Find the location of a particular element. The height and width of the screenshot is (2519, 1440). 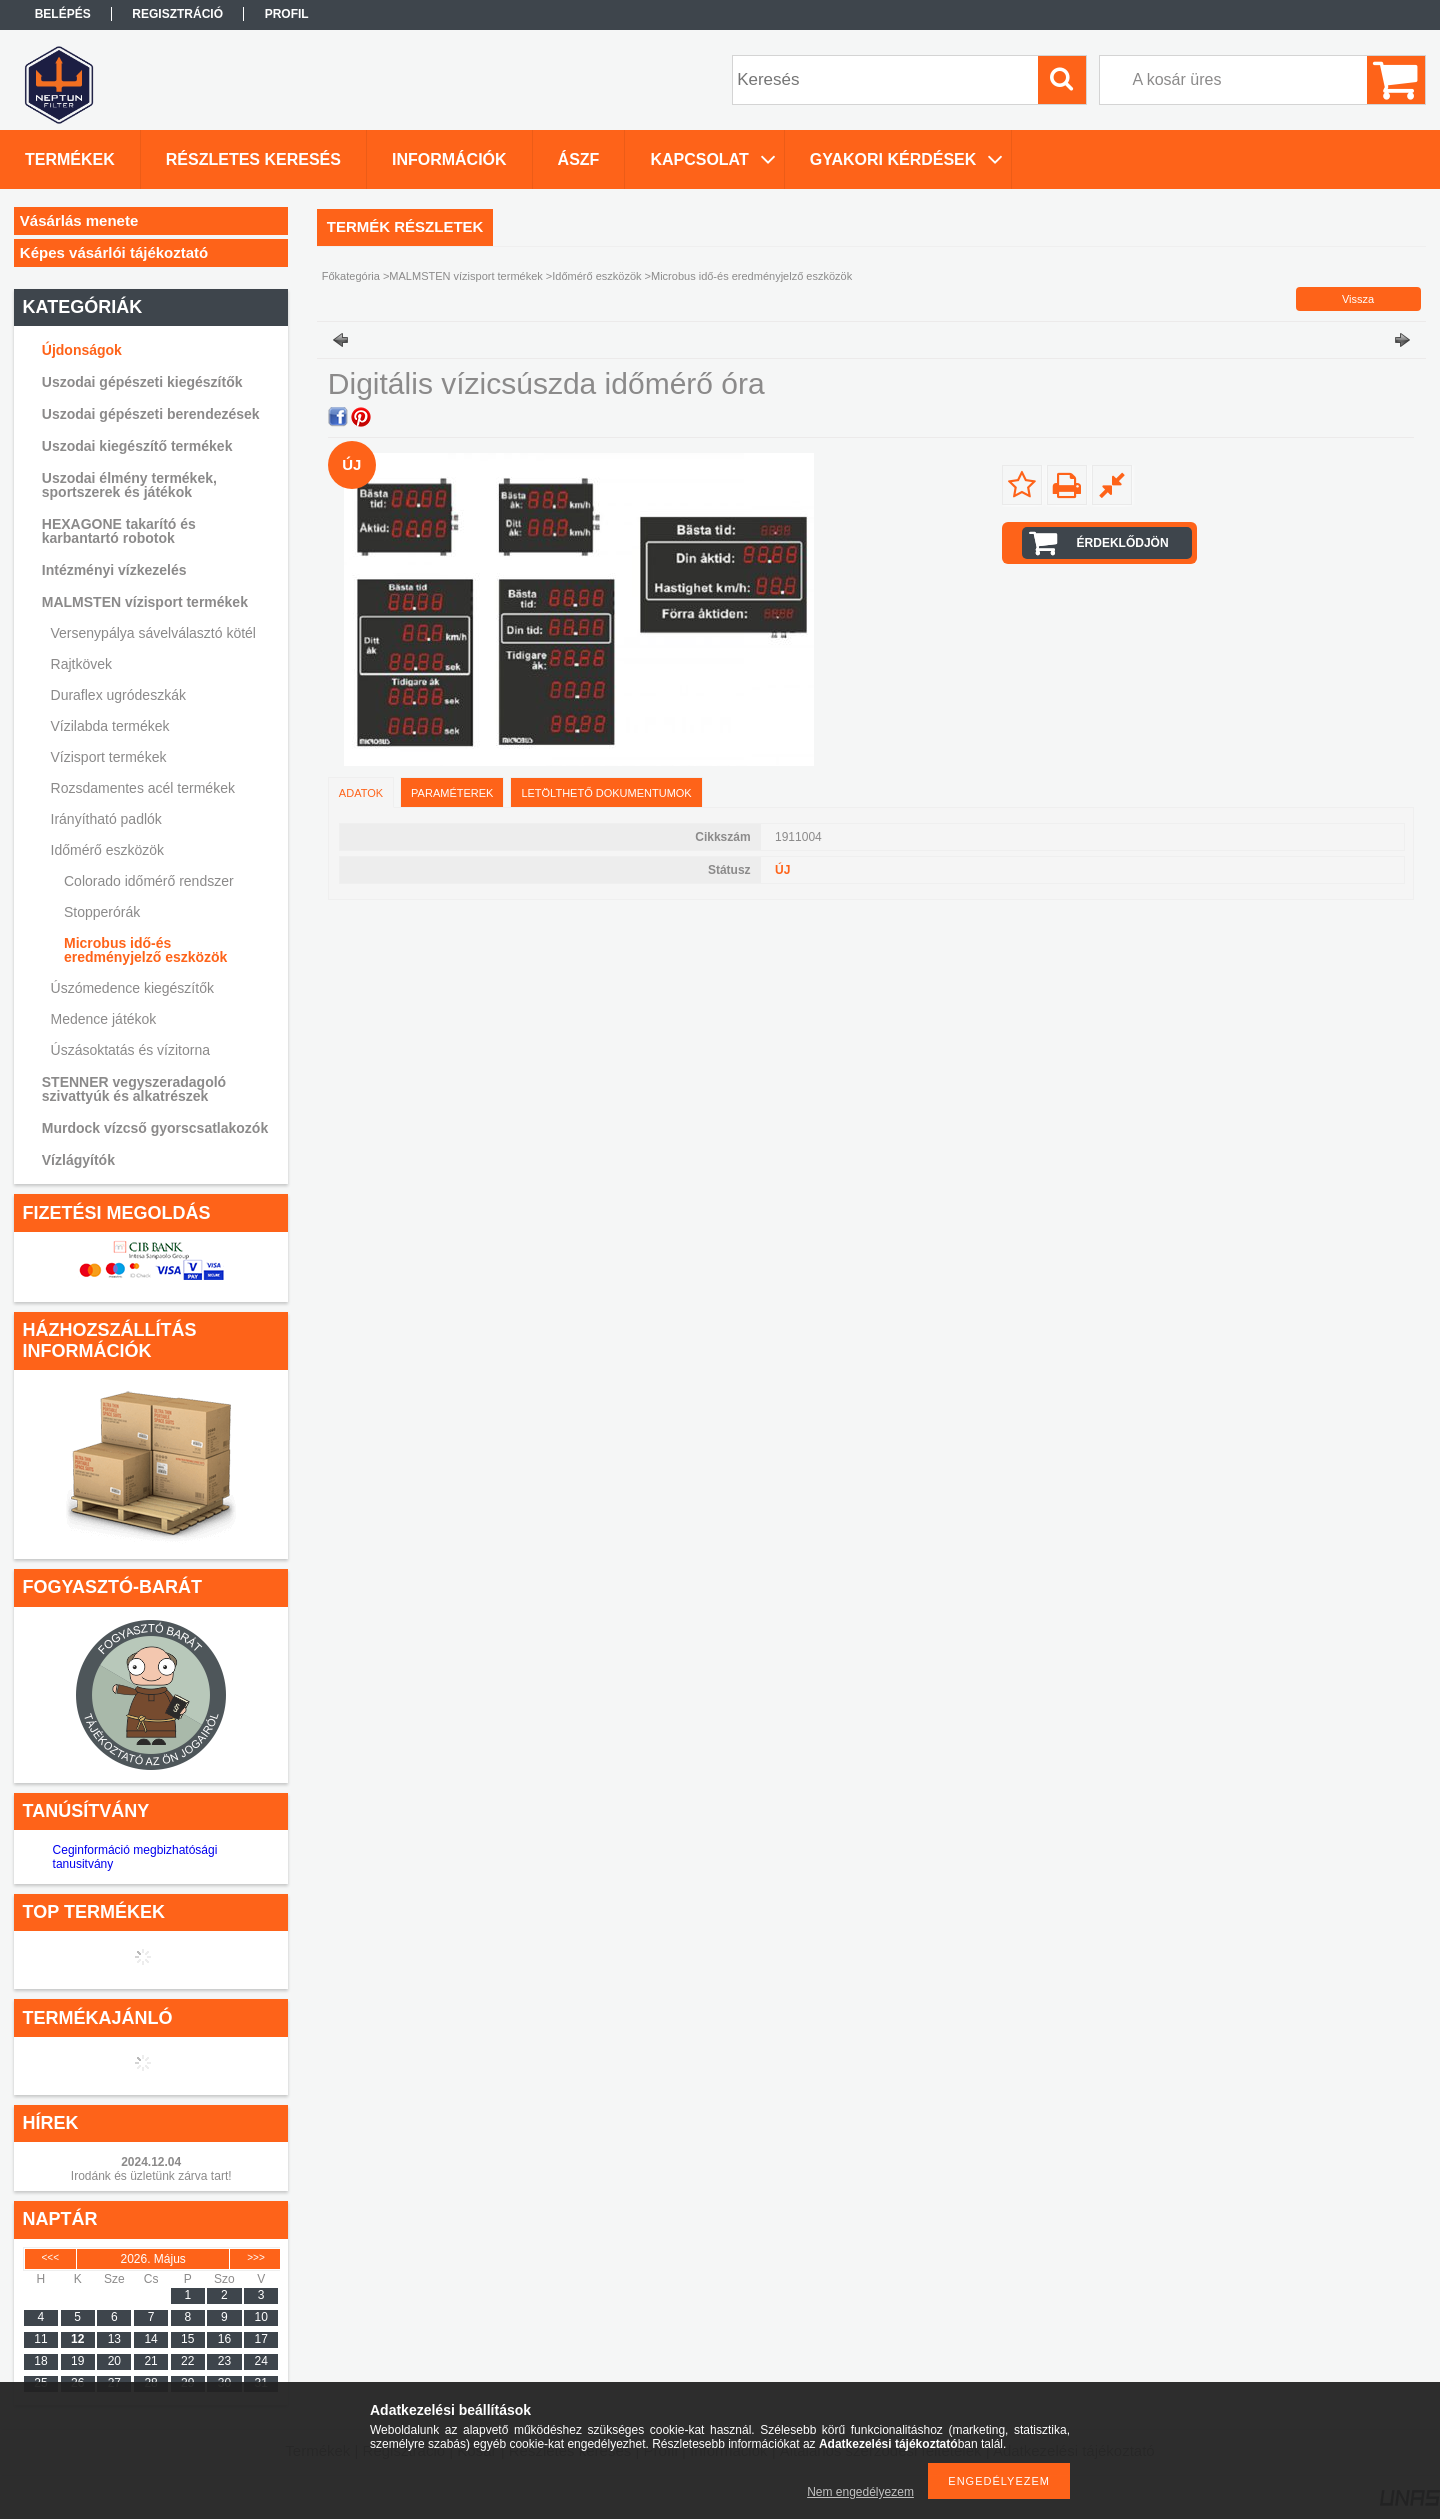

Vízlágyítók is located at coordinates (78, 1160).